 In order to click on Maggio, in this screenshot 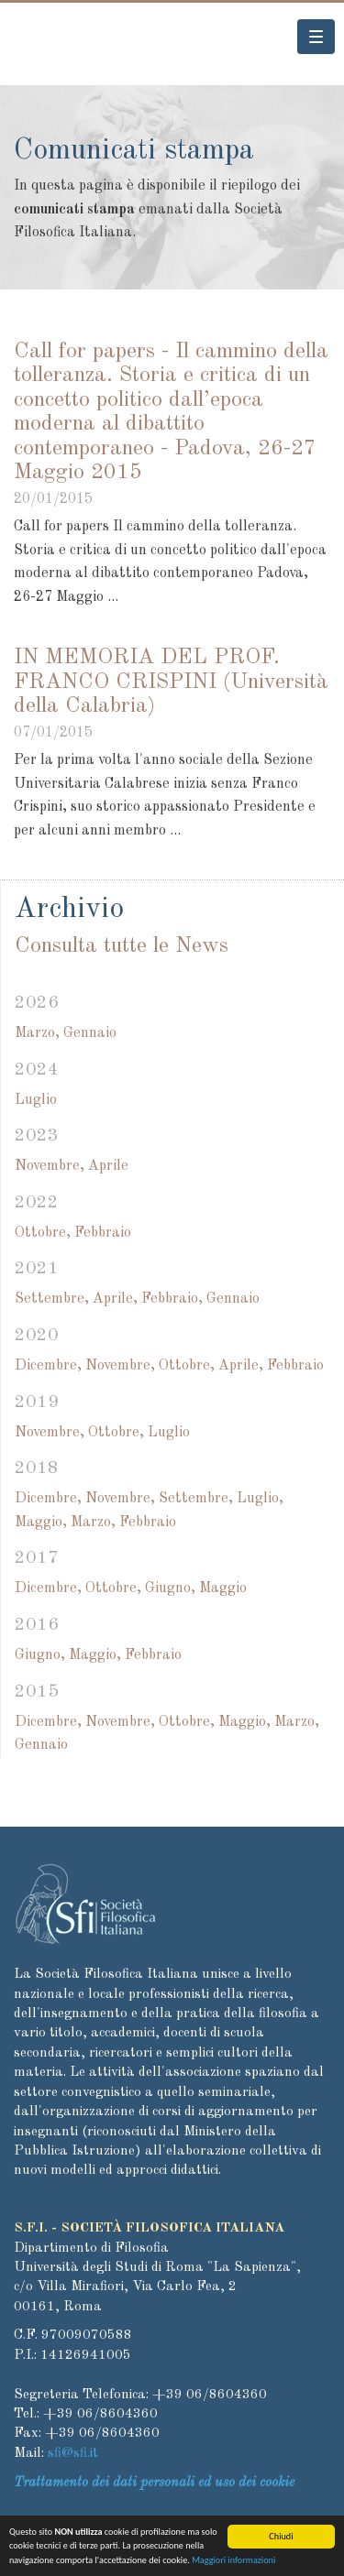, I will do `click(41, 1522)`.